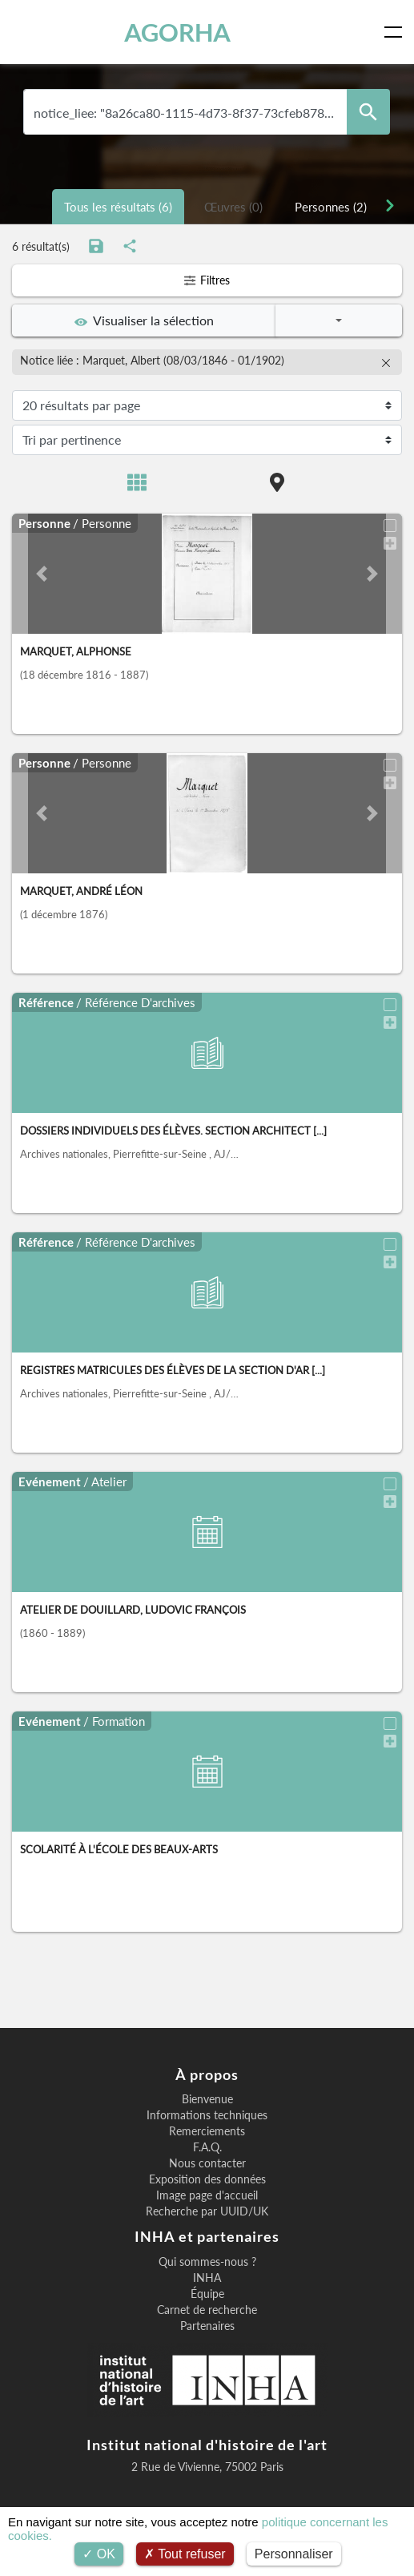  What do you see at coordinates (207, 2211) in the screenshot?
I see `Recherche par UUID/UK` at bounding box center [207, 2211].